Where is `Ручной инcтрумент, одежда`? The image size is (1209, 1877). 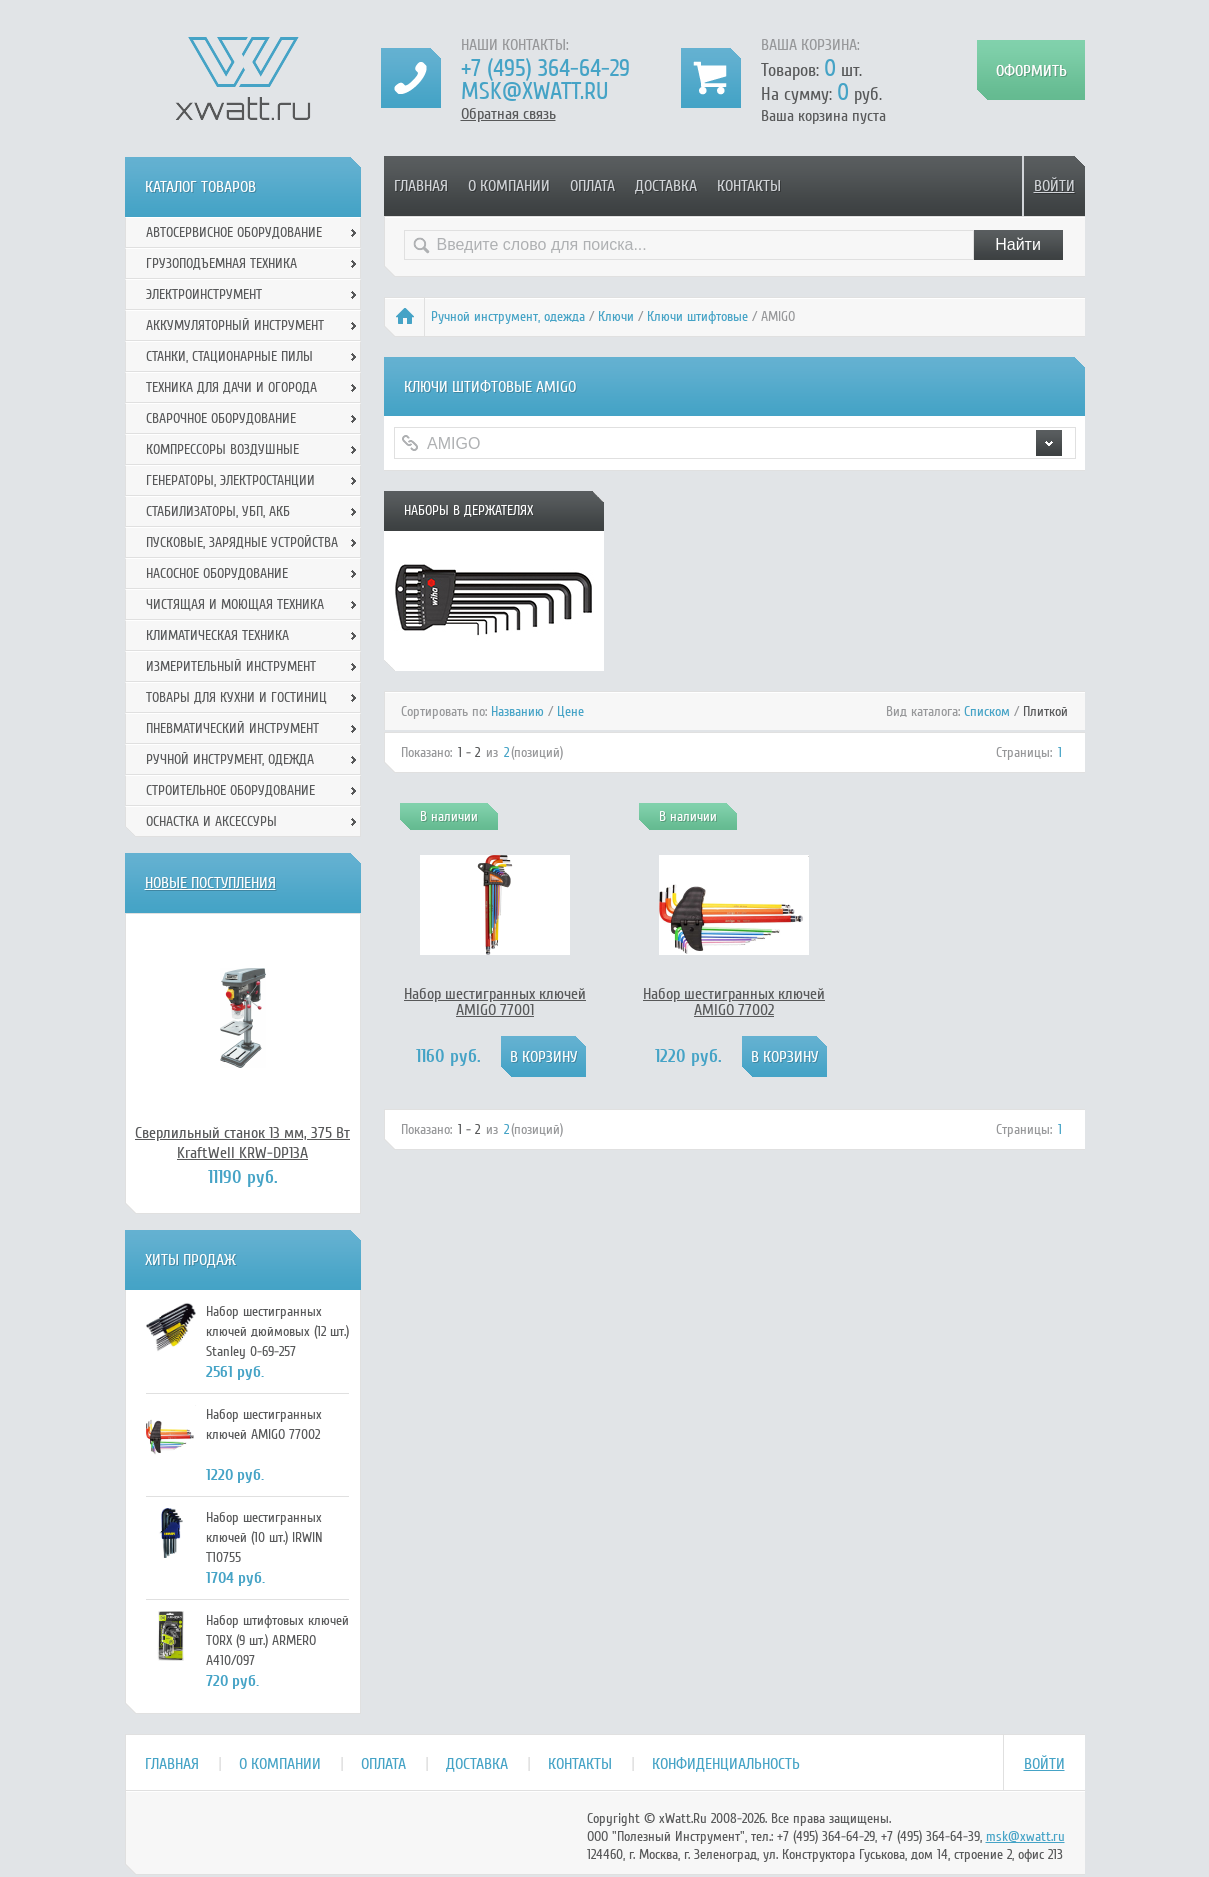 Ручной инcтрумент, одежда is located at coordinates (508, 316).